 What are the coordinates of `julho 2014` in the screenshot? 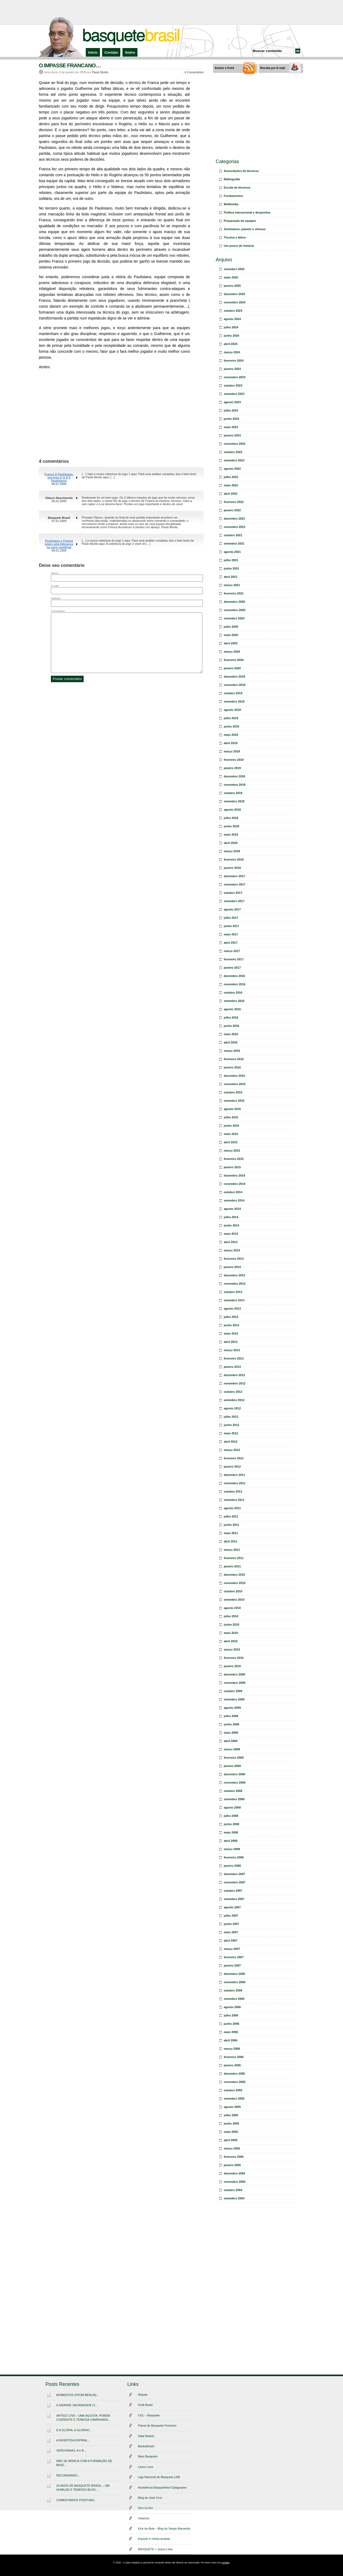 It's located at (231, 1217).